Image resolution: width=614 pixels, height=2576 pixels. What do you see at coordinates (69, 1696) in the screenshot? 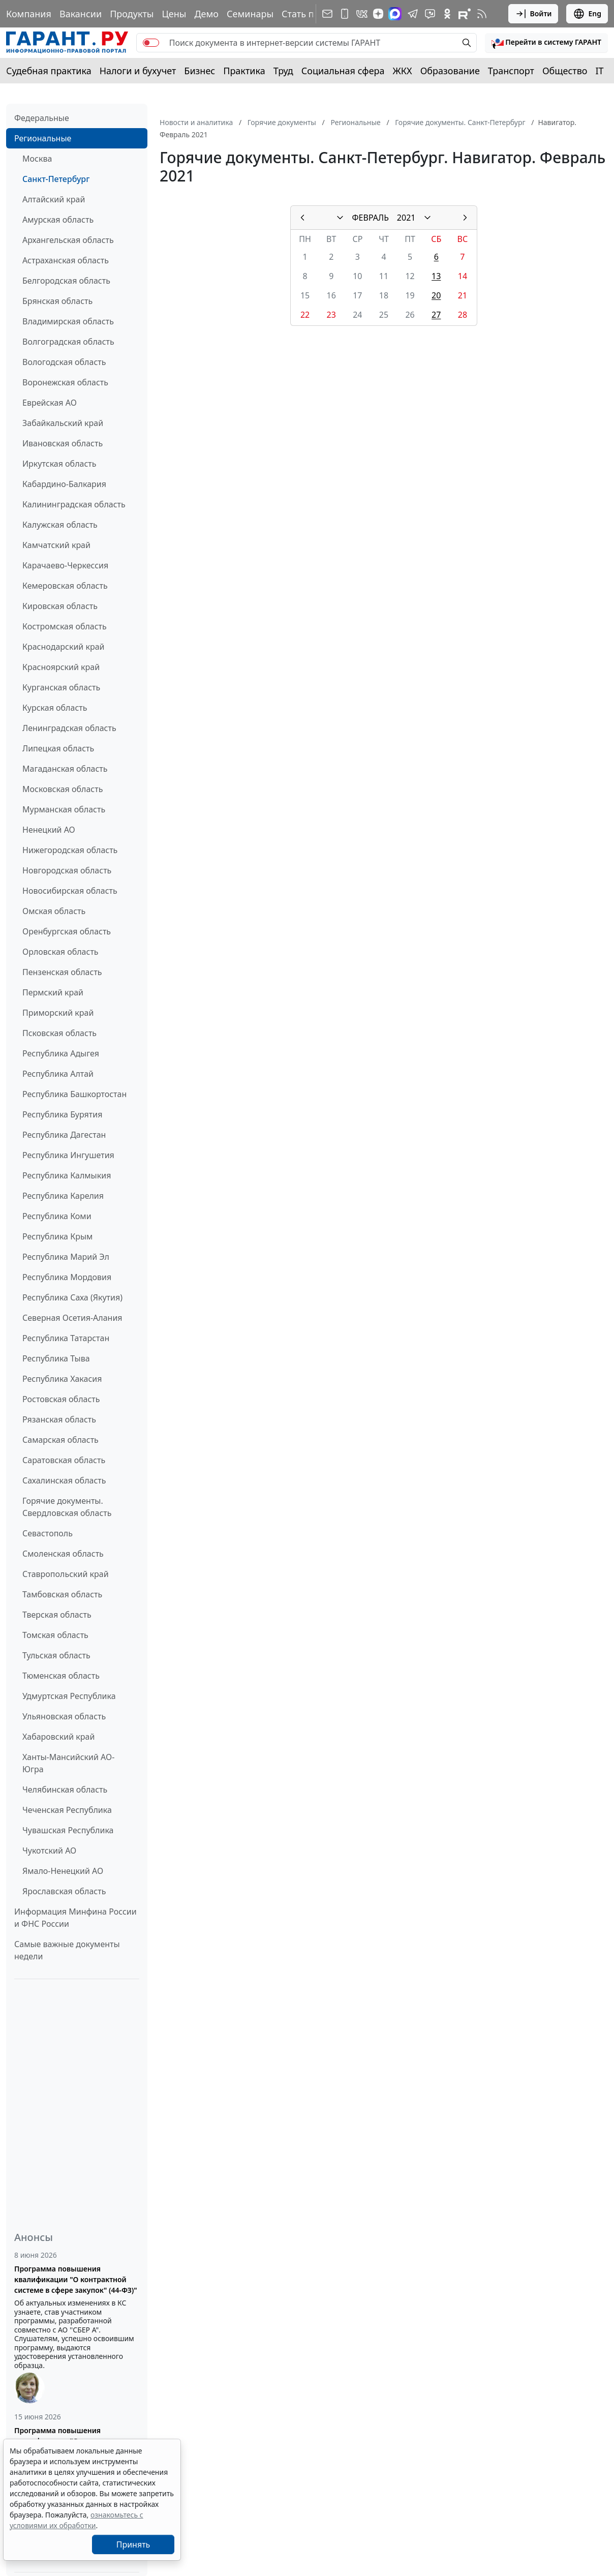
I see `Удмуртская Республика` at bounding box center [69, 1696].